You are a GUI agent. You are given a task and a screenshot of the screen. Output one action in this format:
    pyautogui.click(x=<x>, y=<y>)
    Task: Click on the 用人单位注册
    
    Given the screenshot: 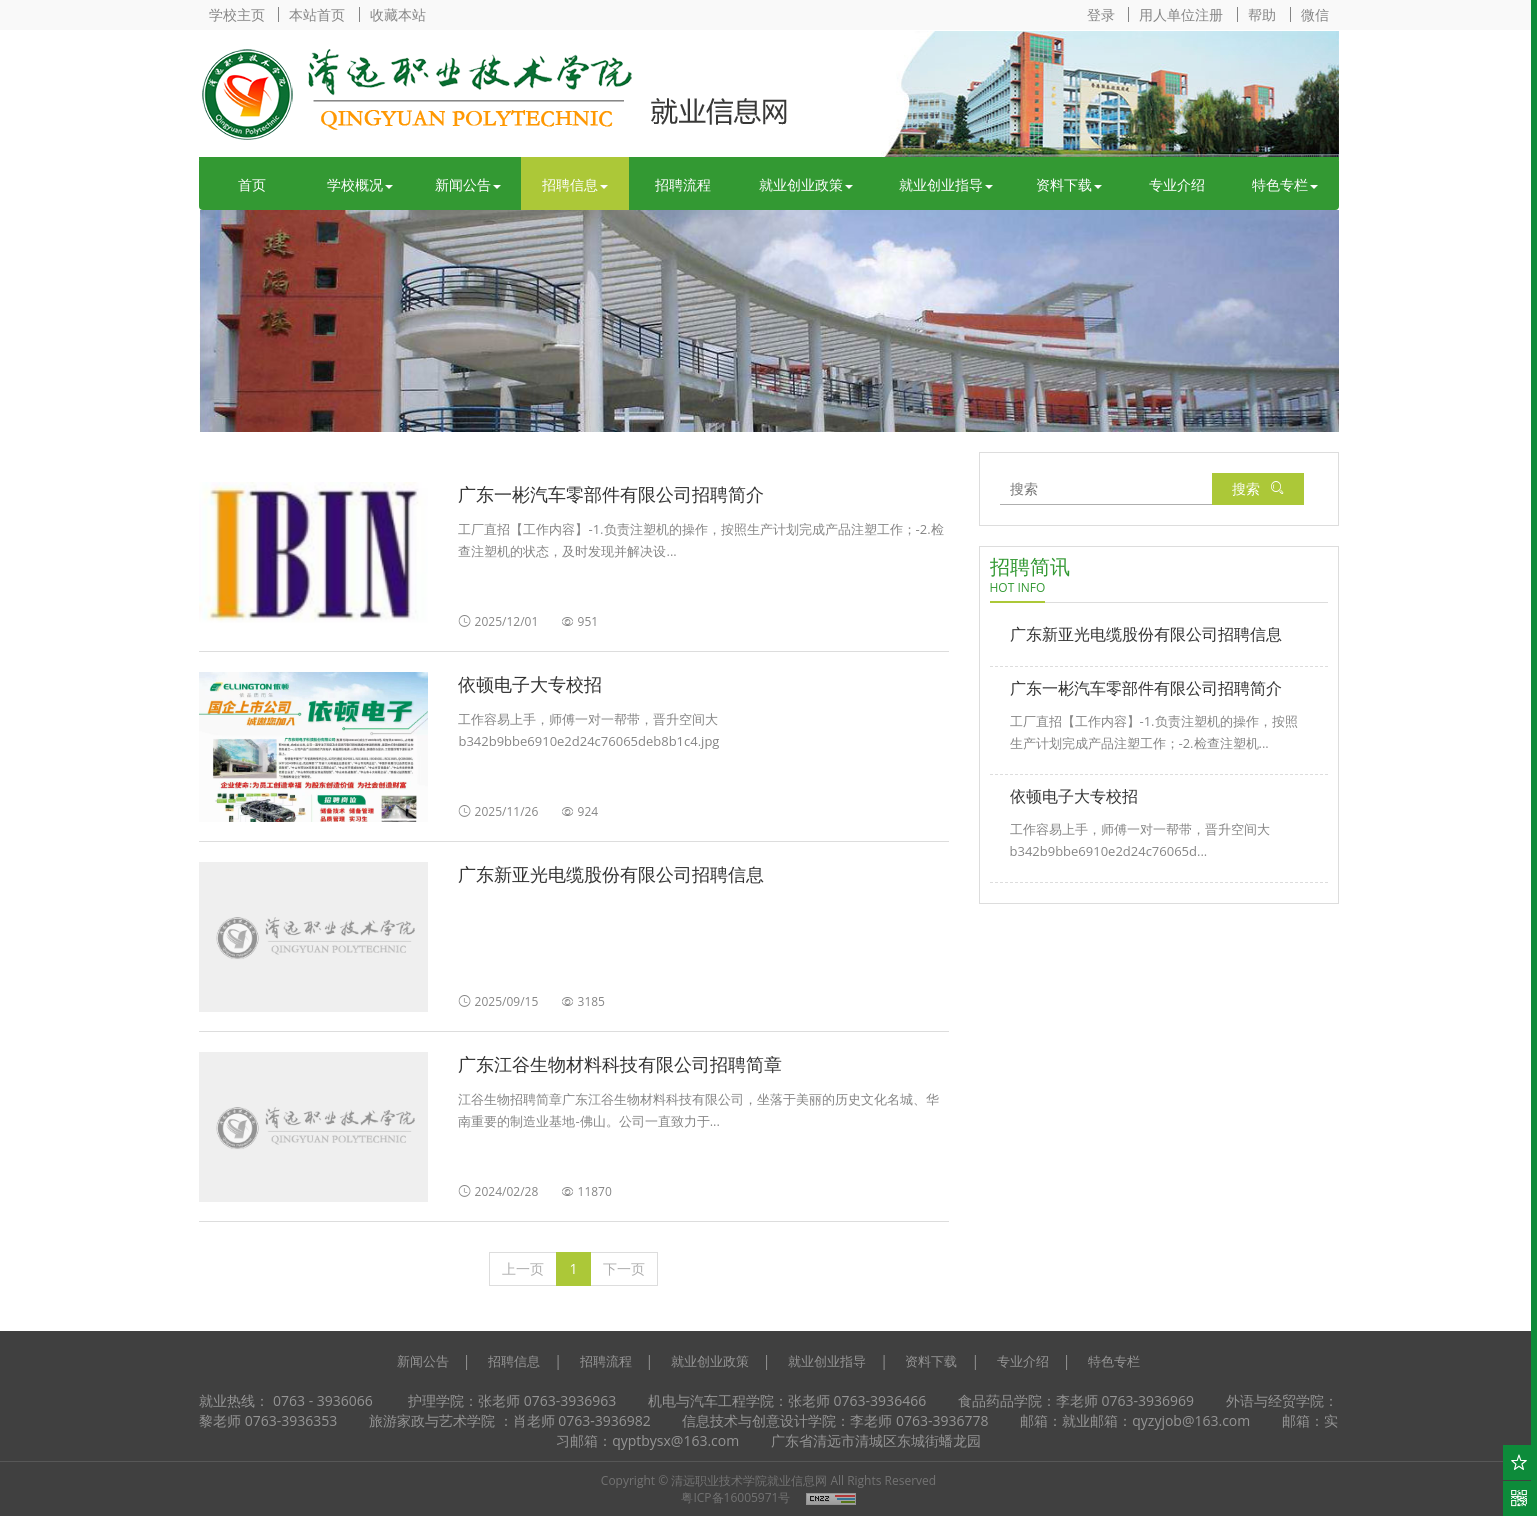 What is the action you would take?
    pyautogui.click(x=1181, y=14)
    